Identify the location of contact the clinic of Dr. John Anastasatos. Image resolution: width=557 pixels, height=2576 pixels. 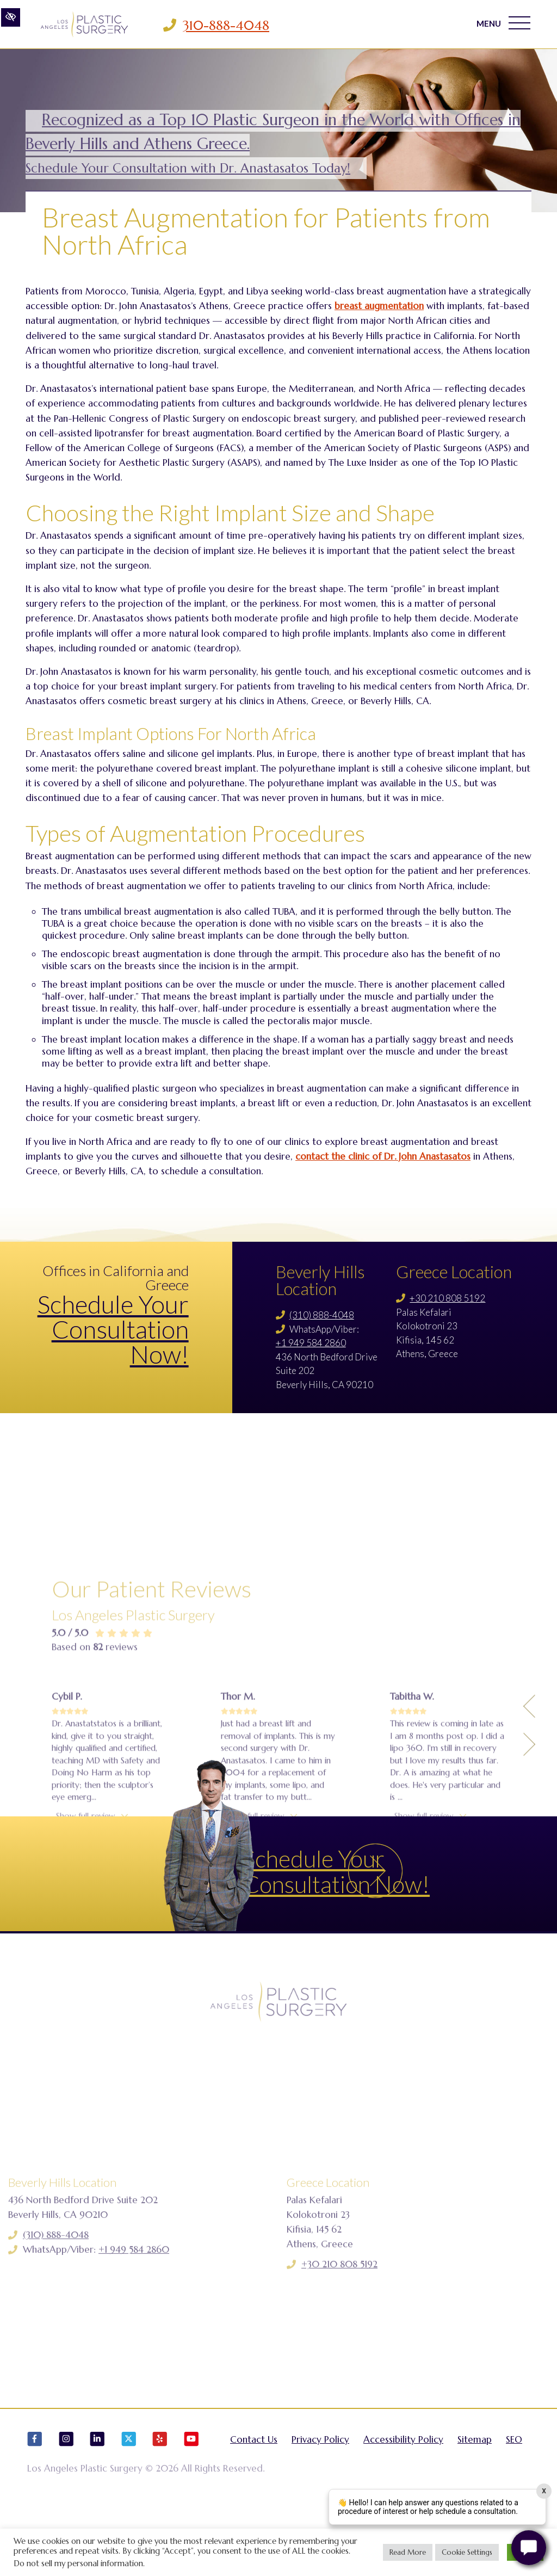
(383, 1156).